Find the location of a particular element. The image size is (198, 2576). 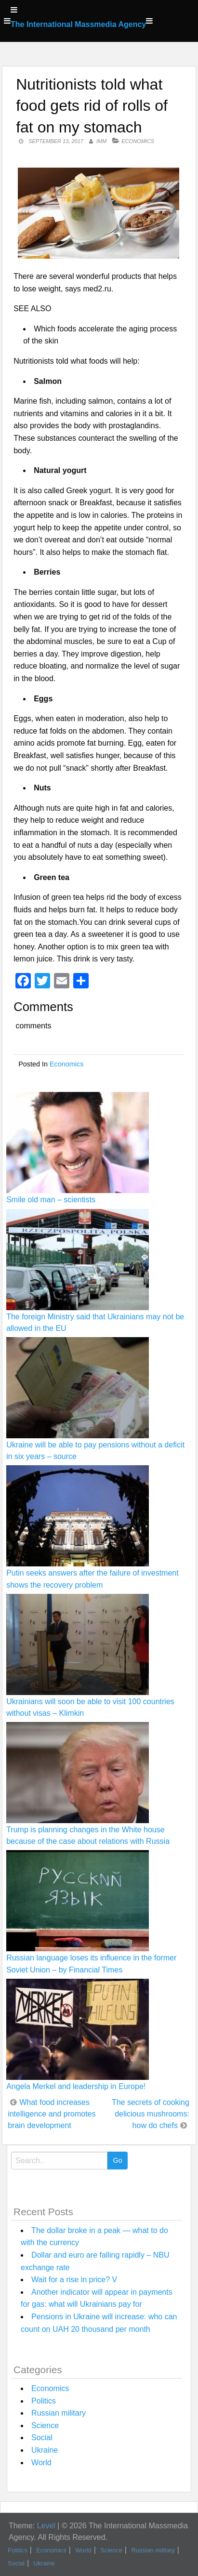

Ukraine is located at coordinates (44, 2450).